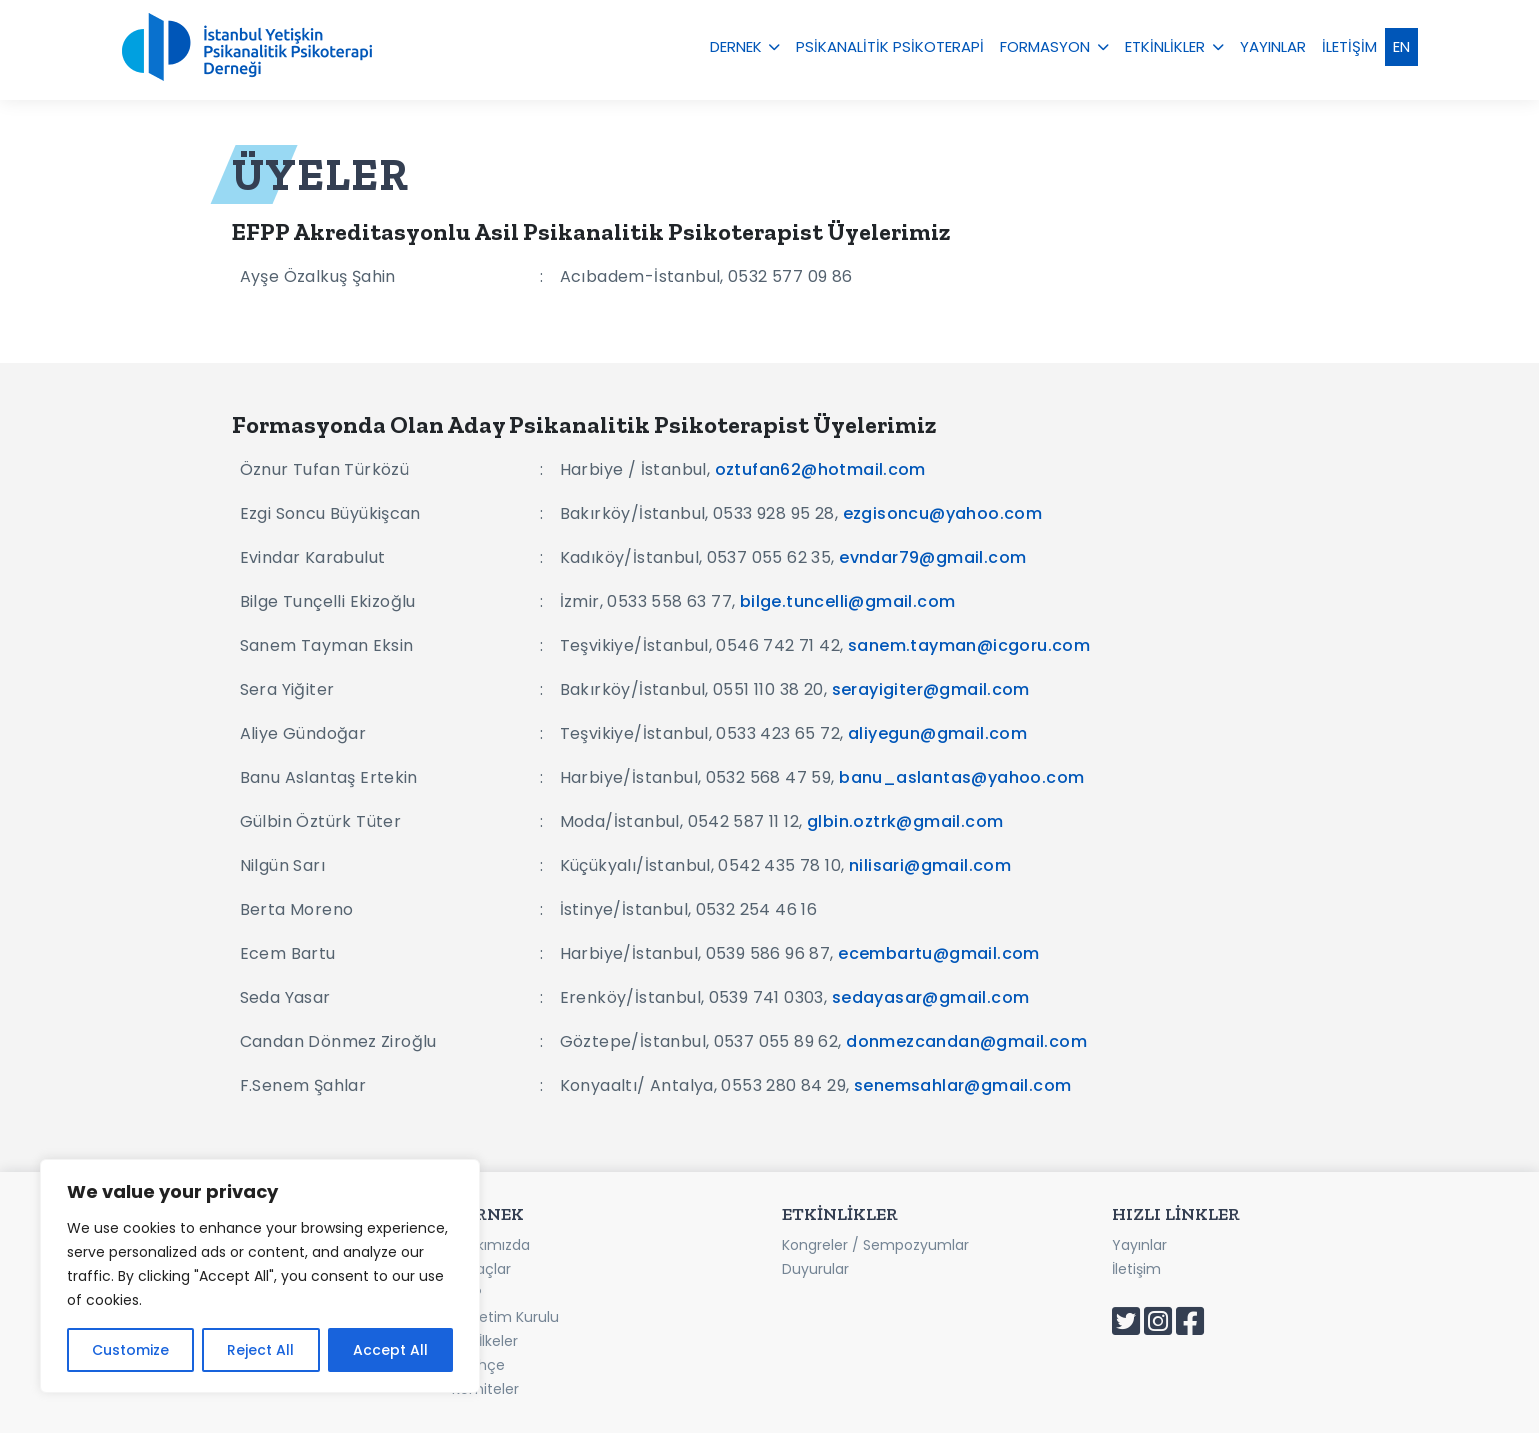 This screenshot has height=1433, width=1539. I want to click on Etik İlkeler, so click(485, 1341).